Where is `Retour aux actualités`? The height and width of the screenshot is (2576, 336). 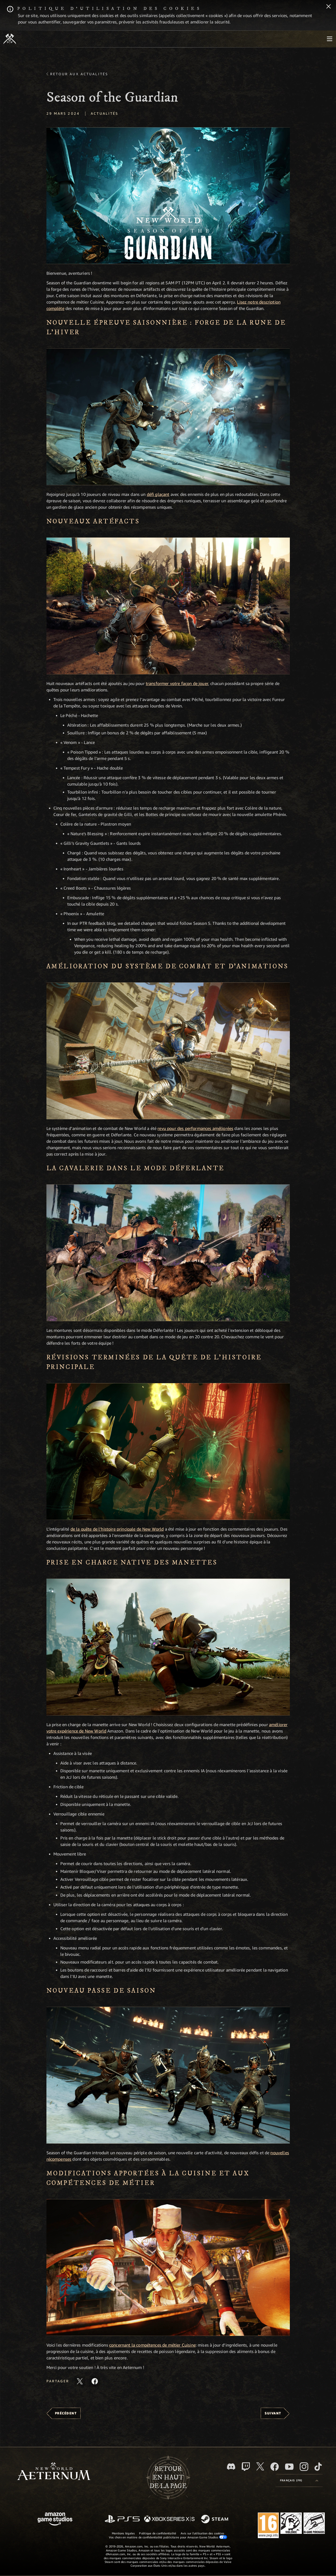 Retour aux actualités is located at coordinates (79, 74).